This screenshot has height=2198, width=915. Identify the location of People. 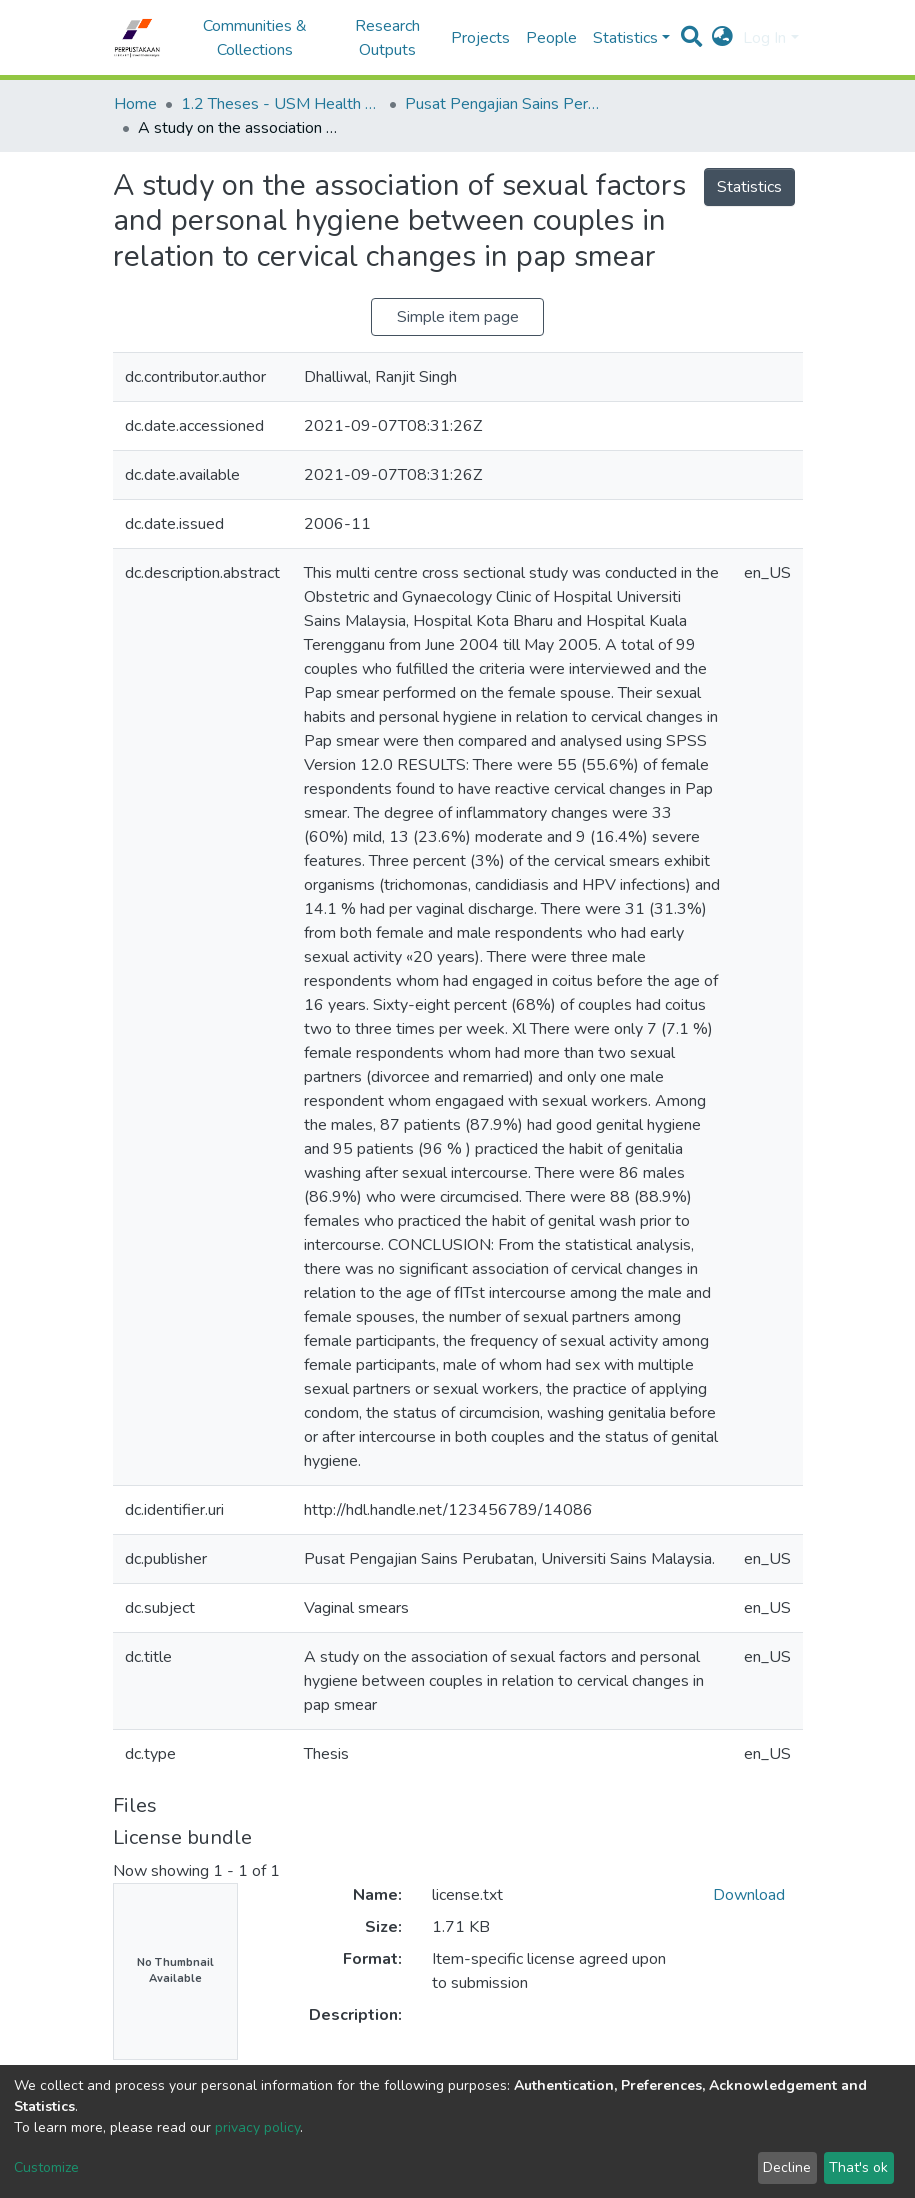
(551, 38).